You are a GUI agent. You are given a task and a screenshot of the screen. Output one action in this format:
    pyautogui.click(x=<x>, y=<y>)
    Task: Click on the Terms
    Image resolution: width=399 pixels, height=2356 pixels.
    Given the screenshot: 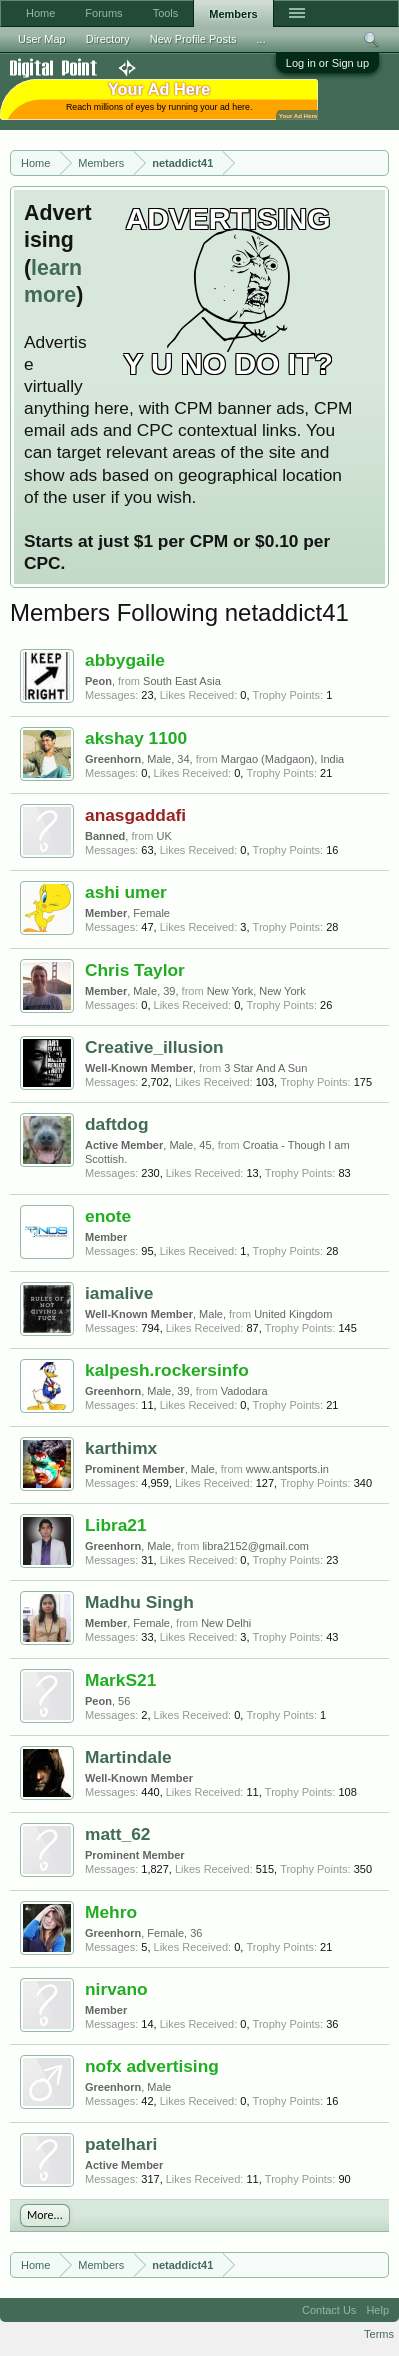 What is the action you would take?
    pyautogui.click(x=379, y=2334)
    